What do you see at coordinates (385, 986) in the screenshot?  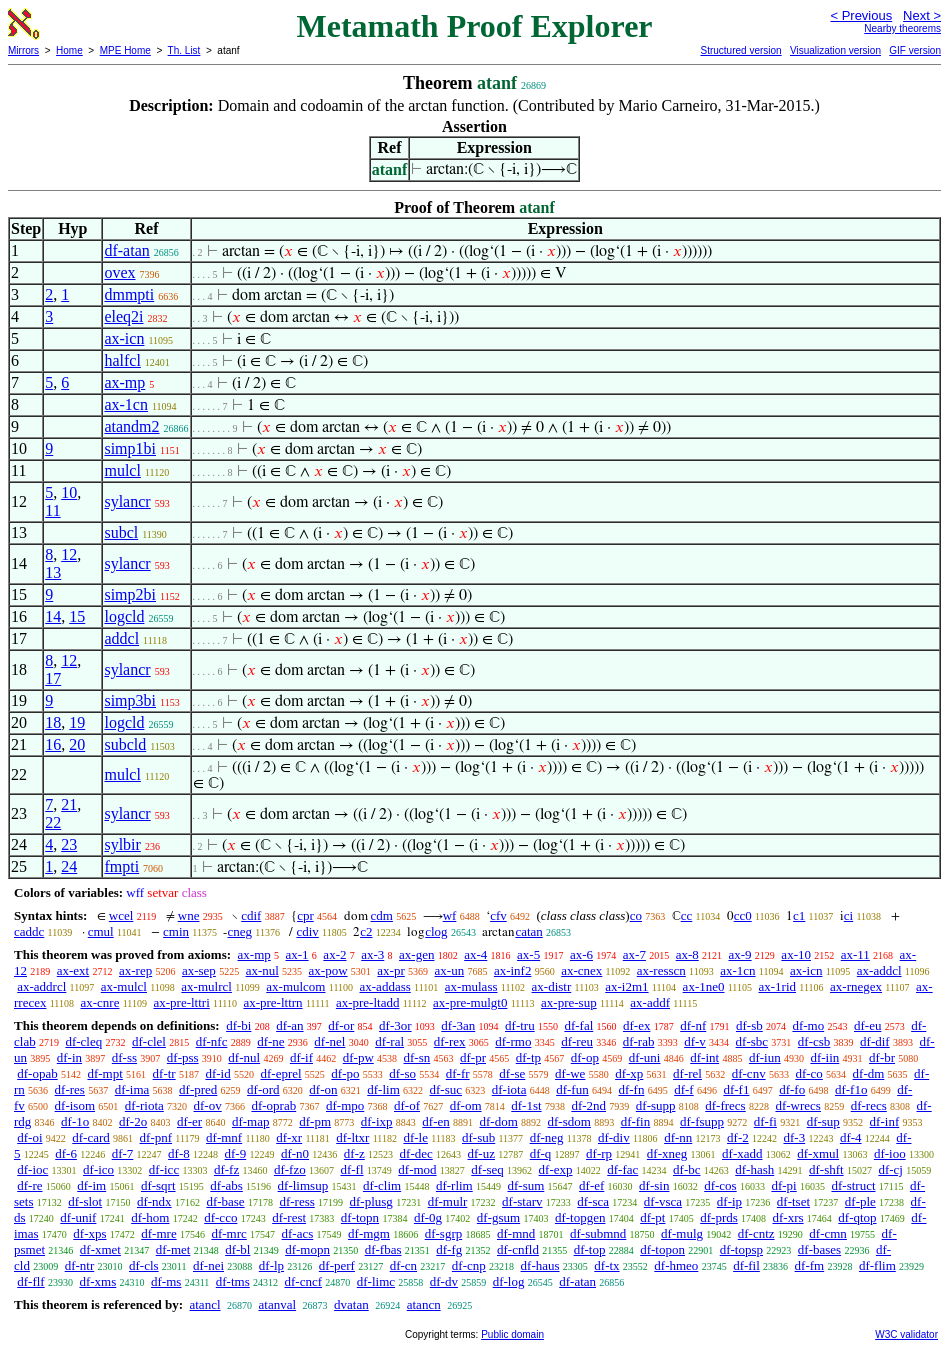 I see `ax-addass` at bounding box center [385, 986].